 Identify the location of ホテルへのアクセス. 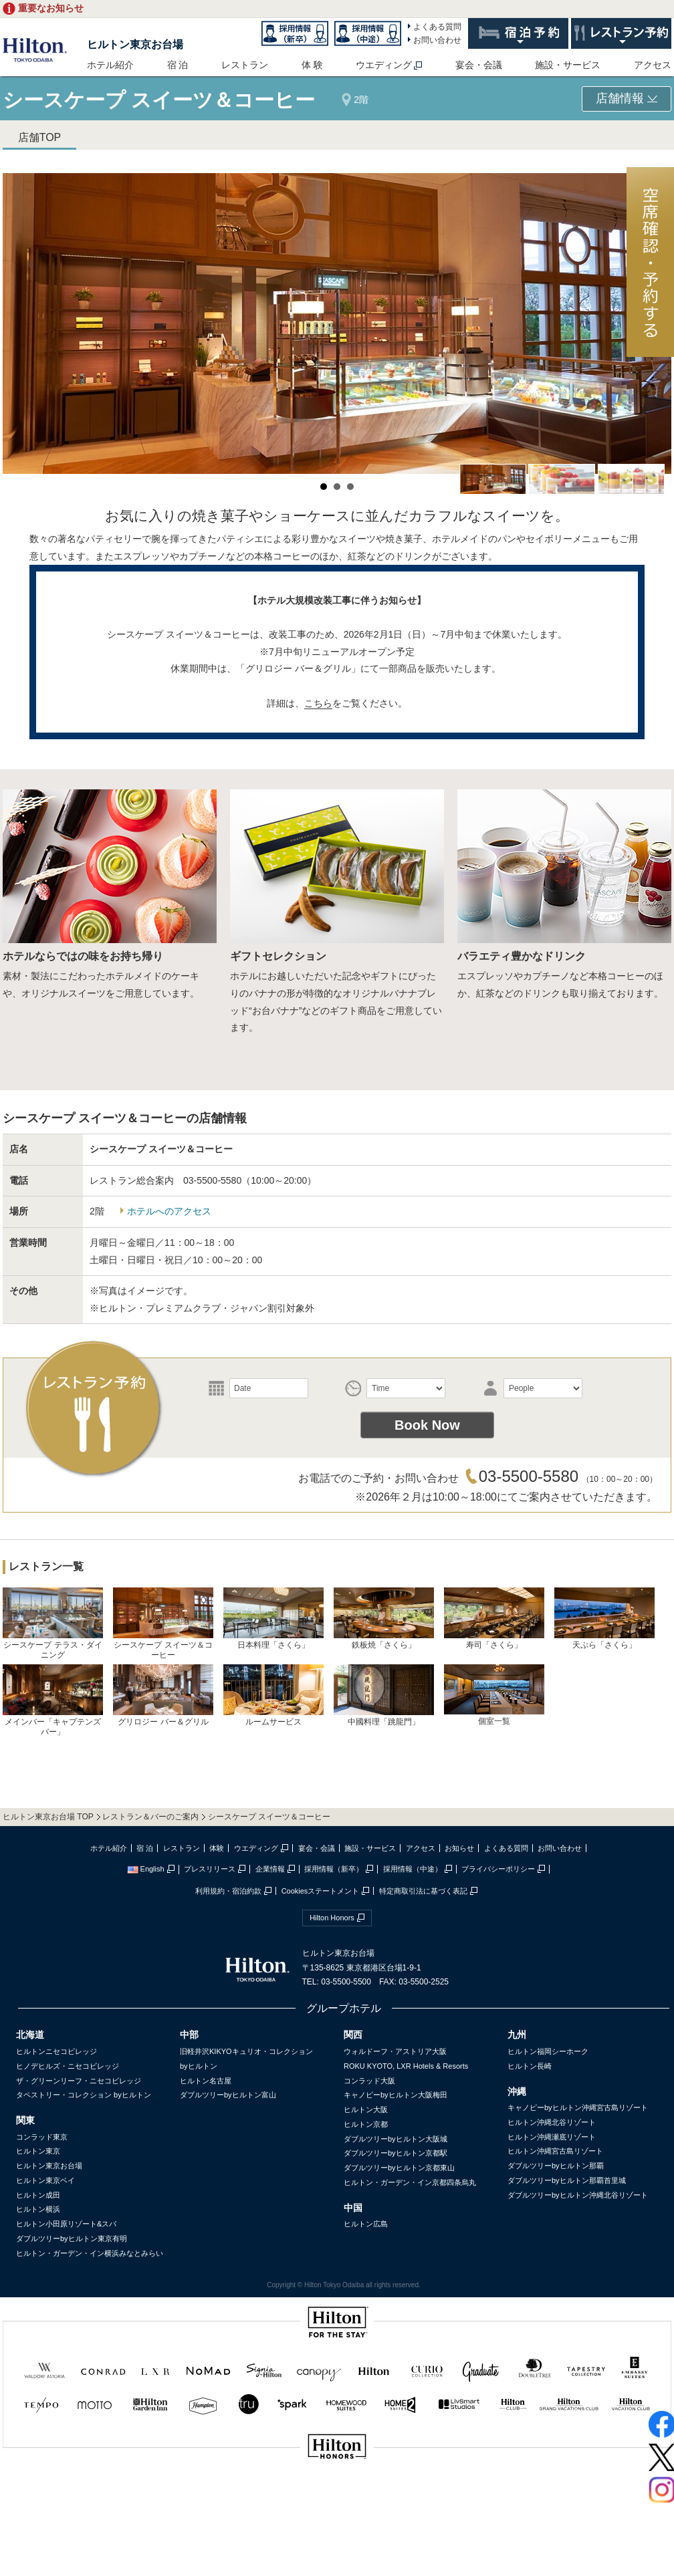
(169, 1211).